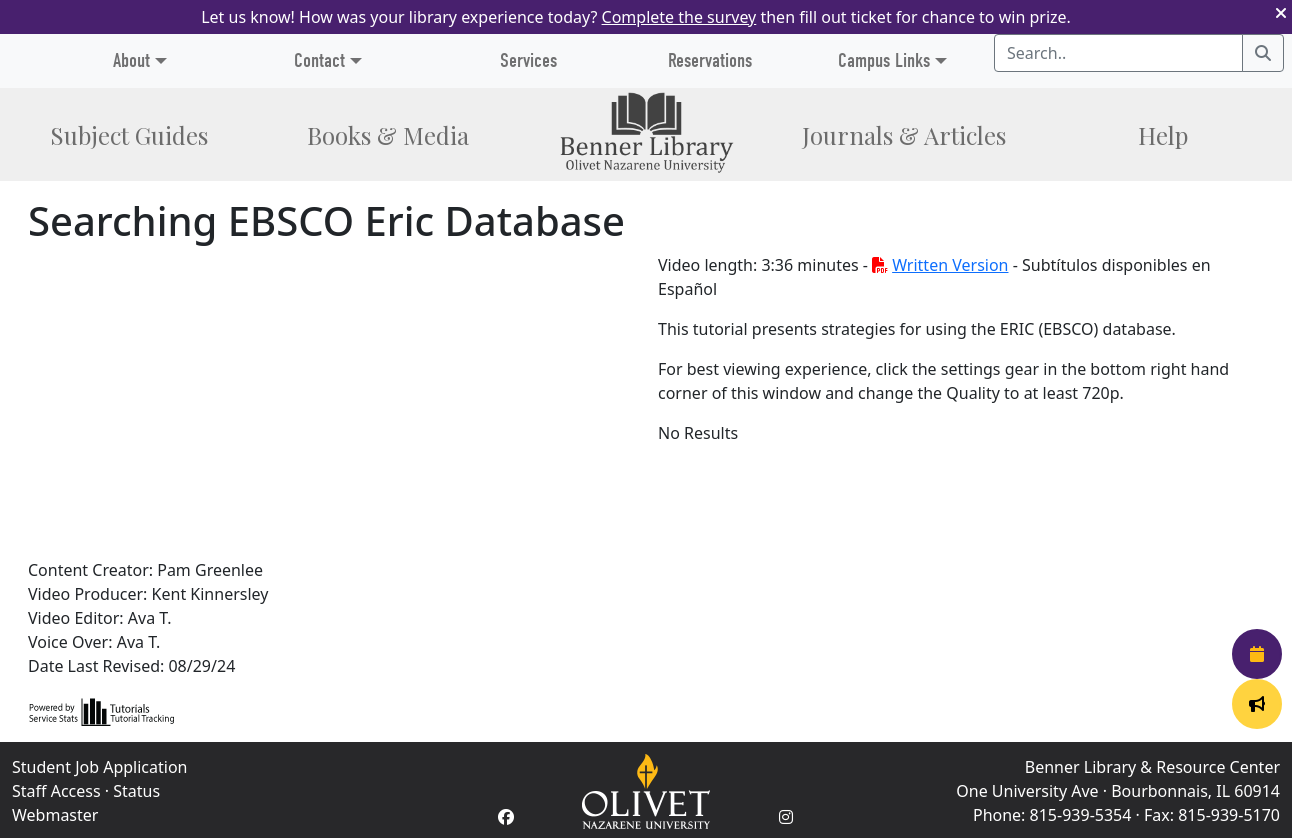 The width and height of the screenshot is (1292, 838). I want to click on Campus Links, so click(884, 60).